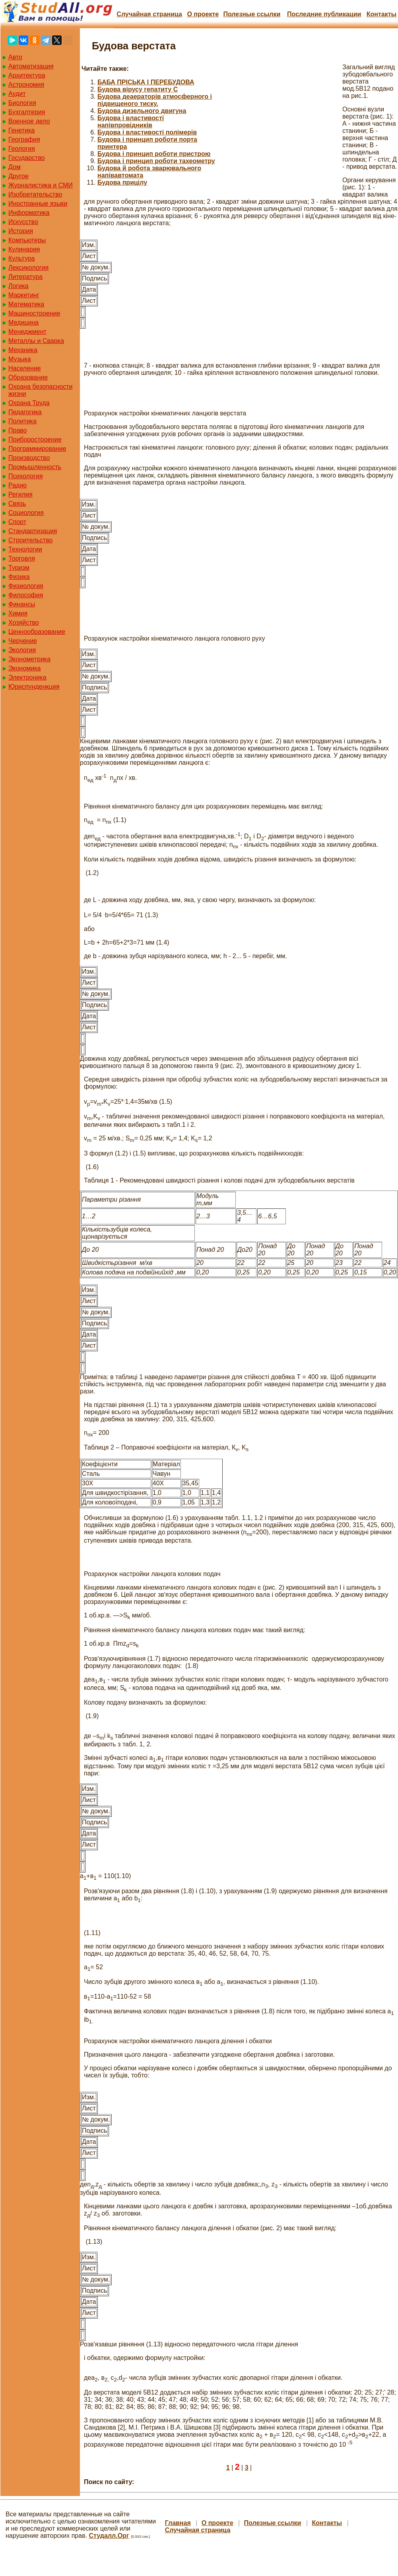 The width and height of the screenshot is (398, 2576). I want to click on Эконометрика, so click(29, 659).